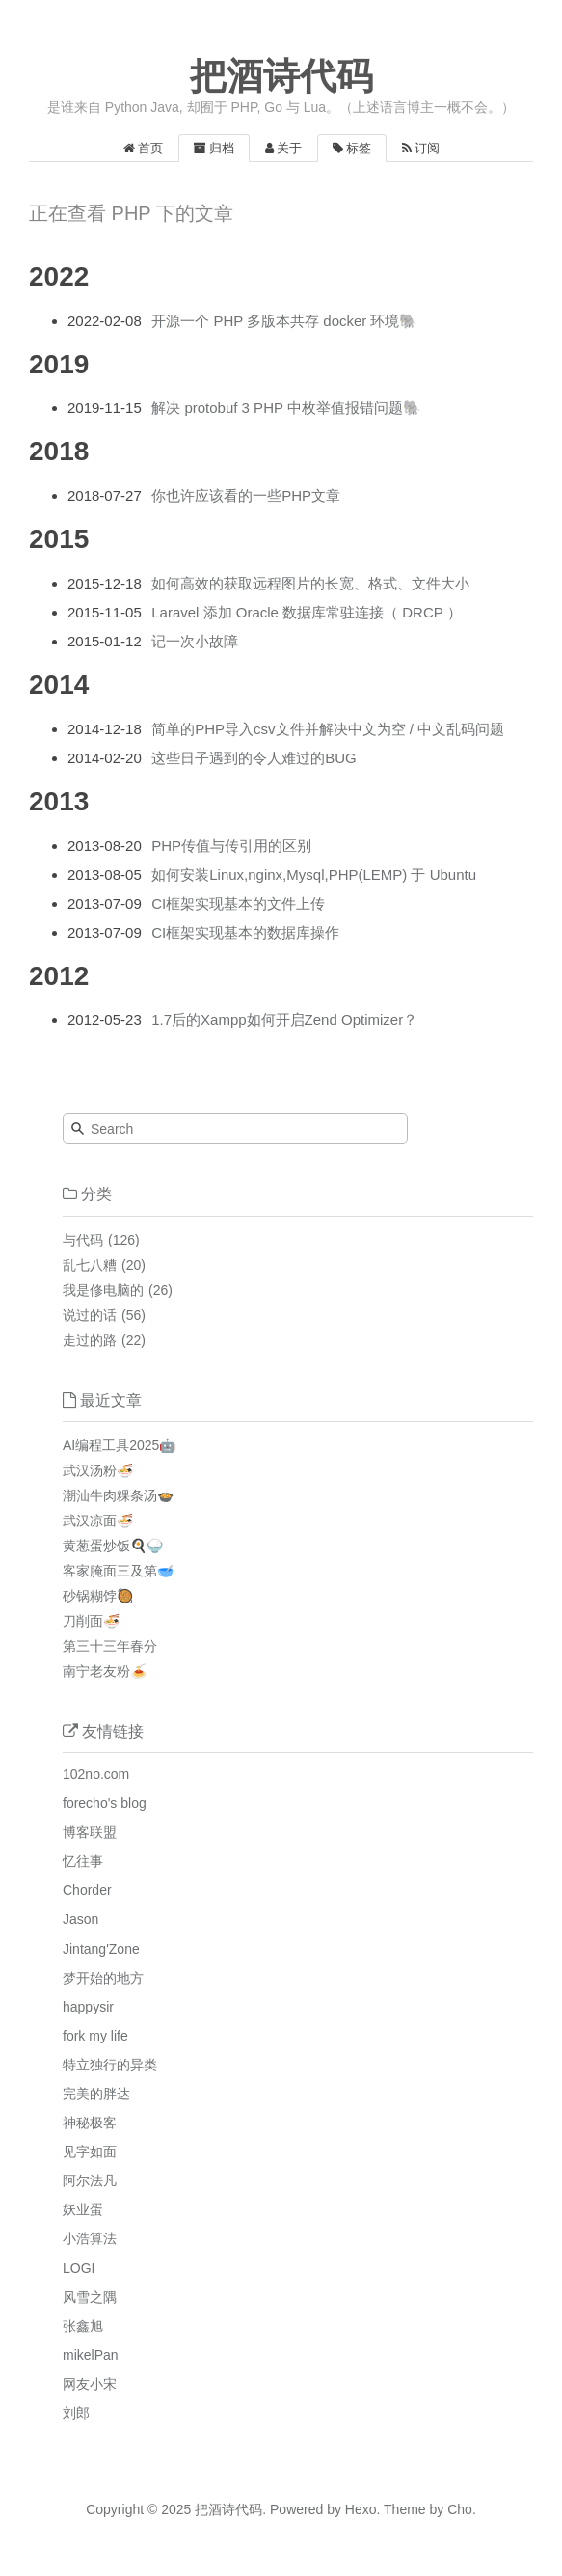 This screenshot has width=562, height=2576. Describe the element at coordinates (96, 1774) in the screenshot. I see `102no.com` at that location.